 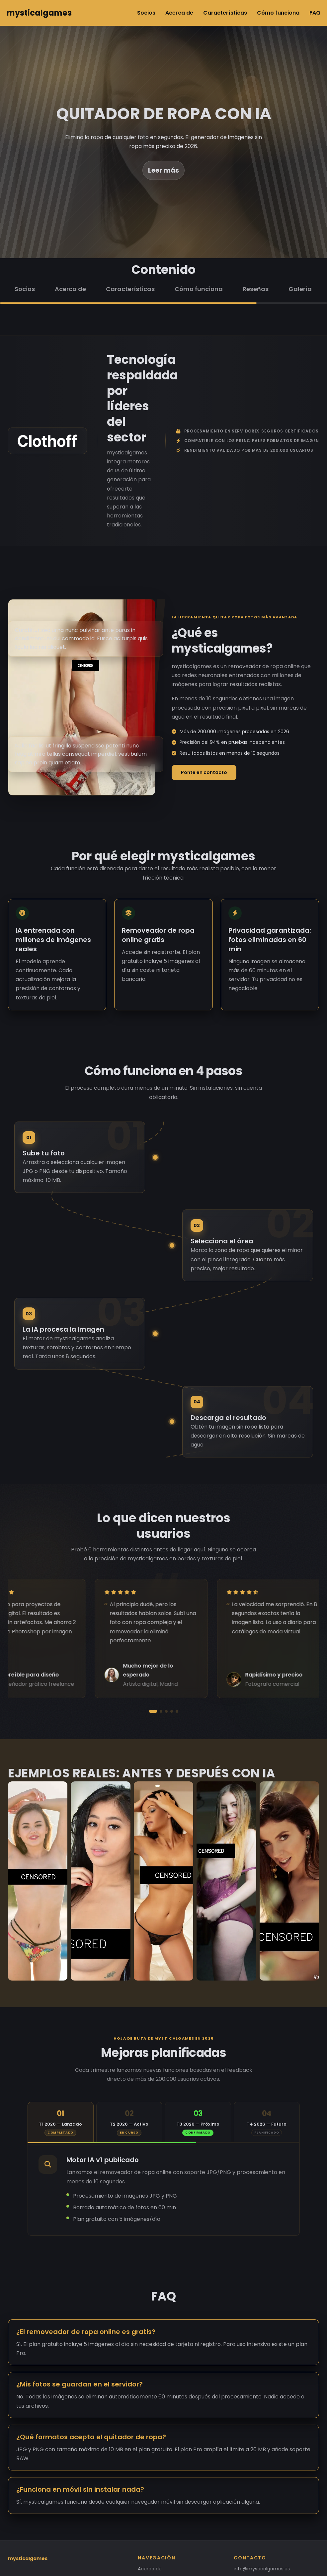 What do you see at coordinates (204, 772) in the screenshot?
I see `Ponte en contacto` at bounding box center [204, 772].